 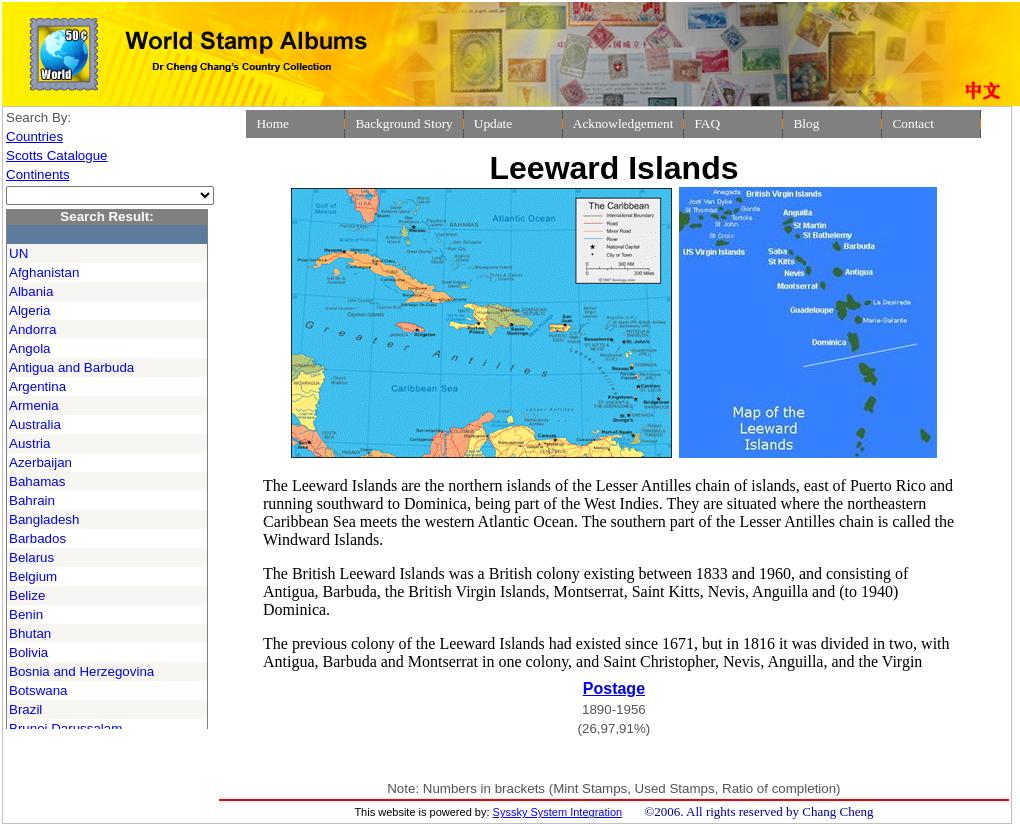 I want to click on Scotts Catalogue, so click(x=57, y=155).